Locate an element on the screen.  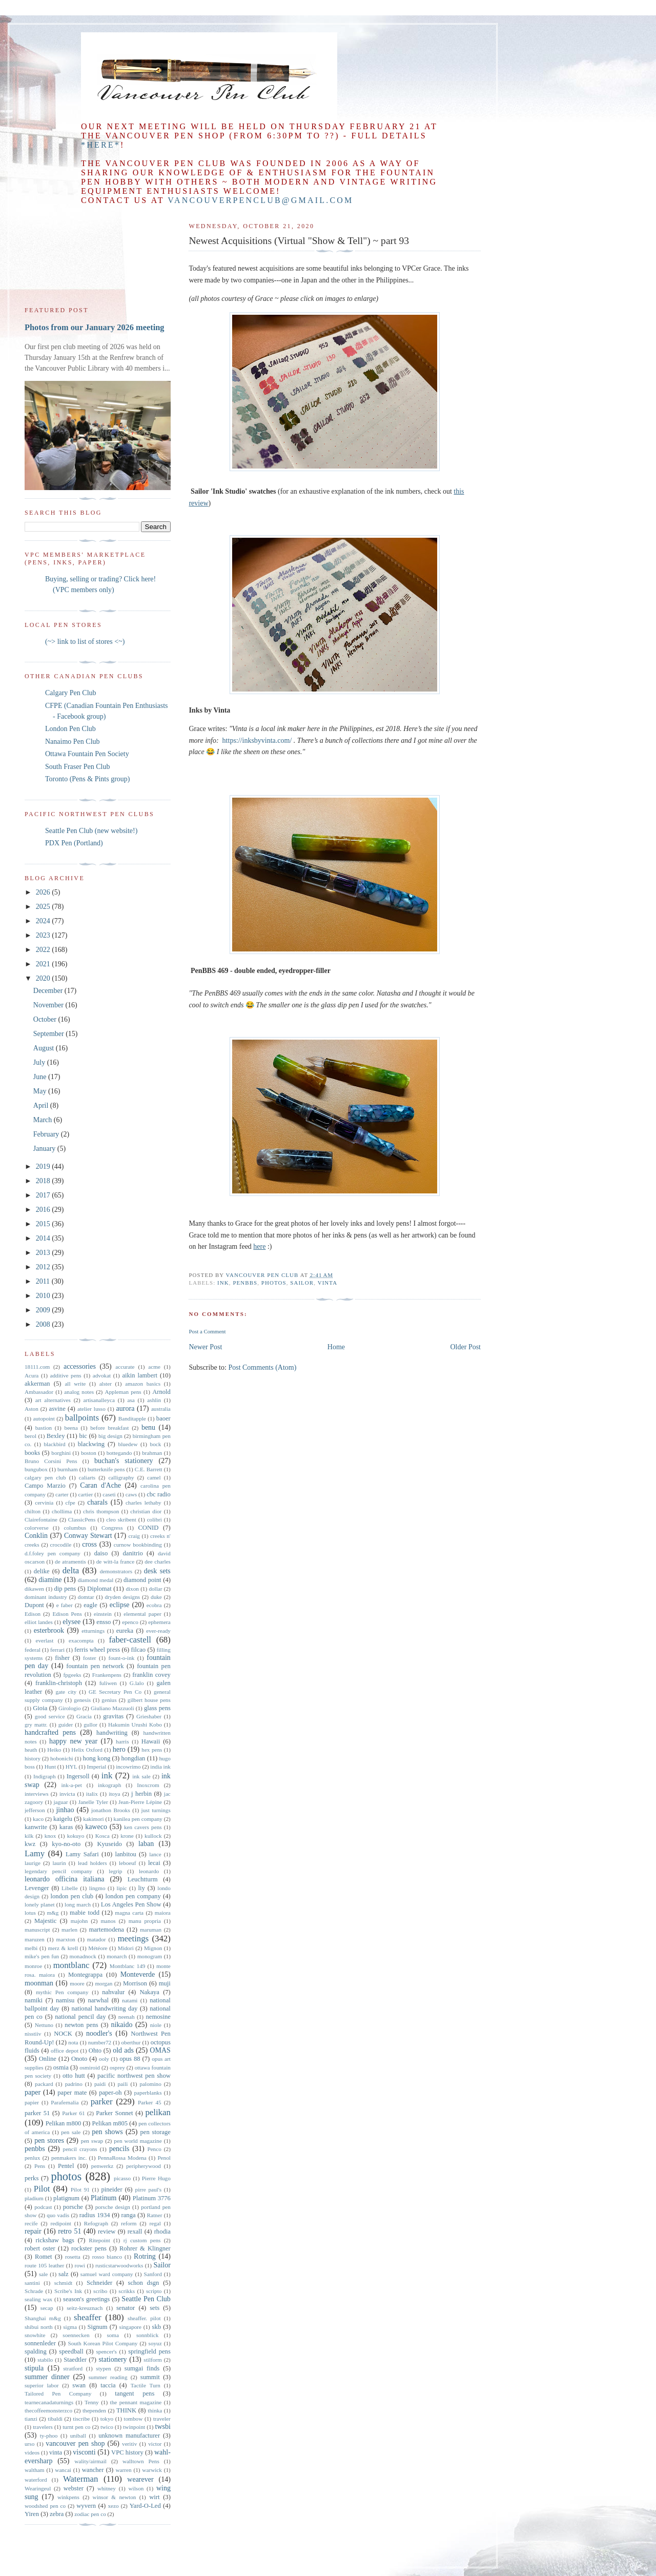
natami is located at coordinates (129, 2000).